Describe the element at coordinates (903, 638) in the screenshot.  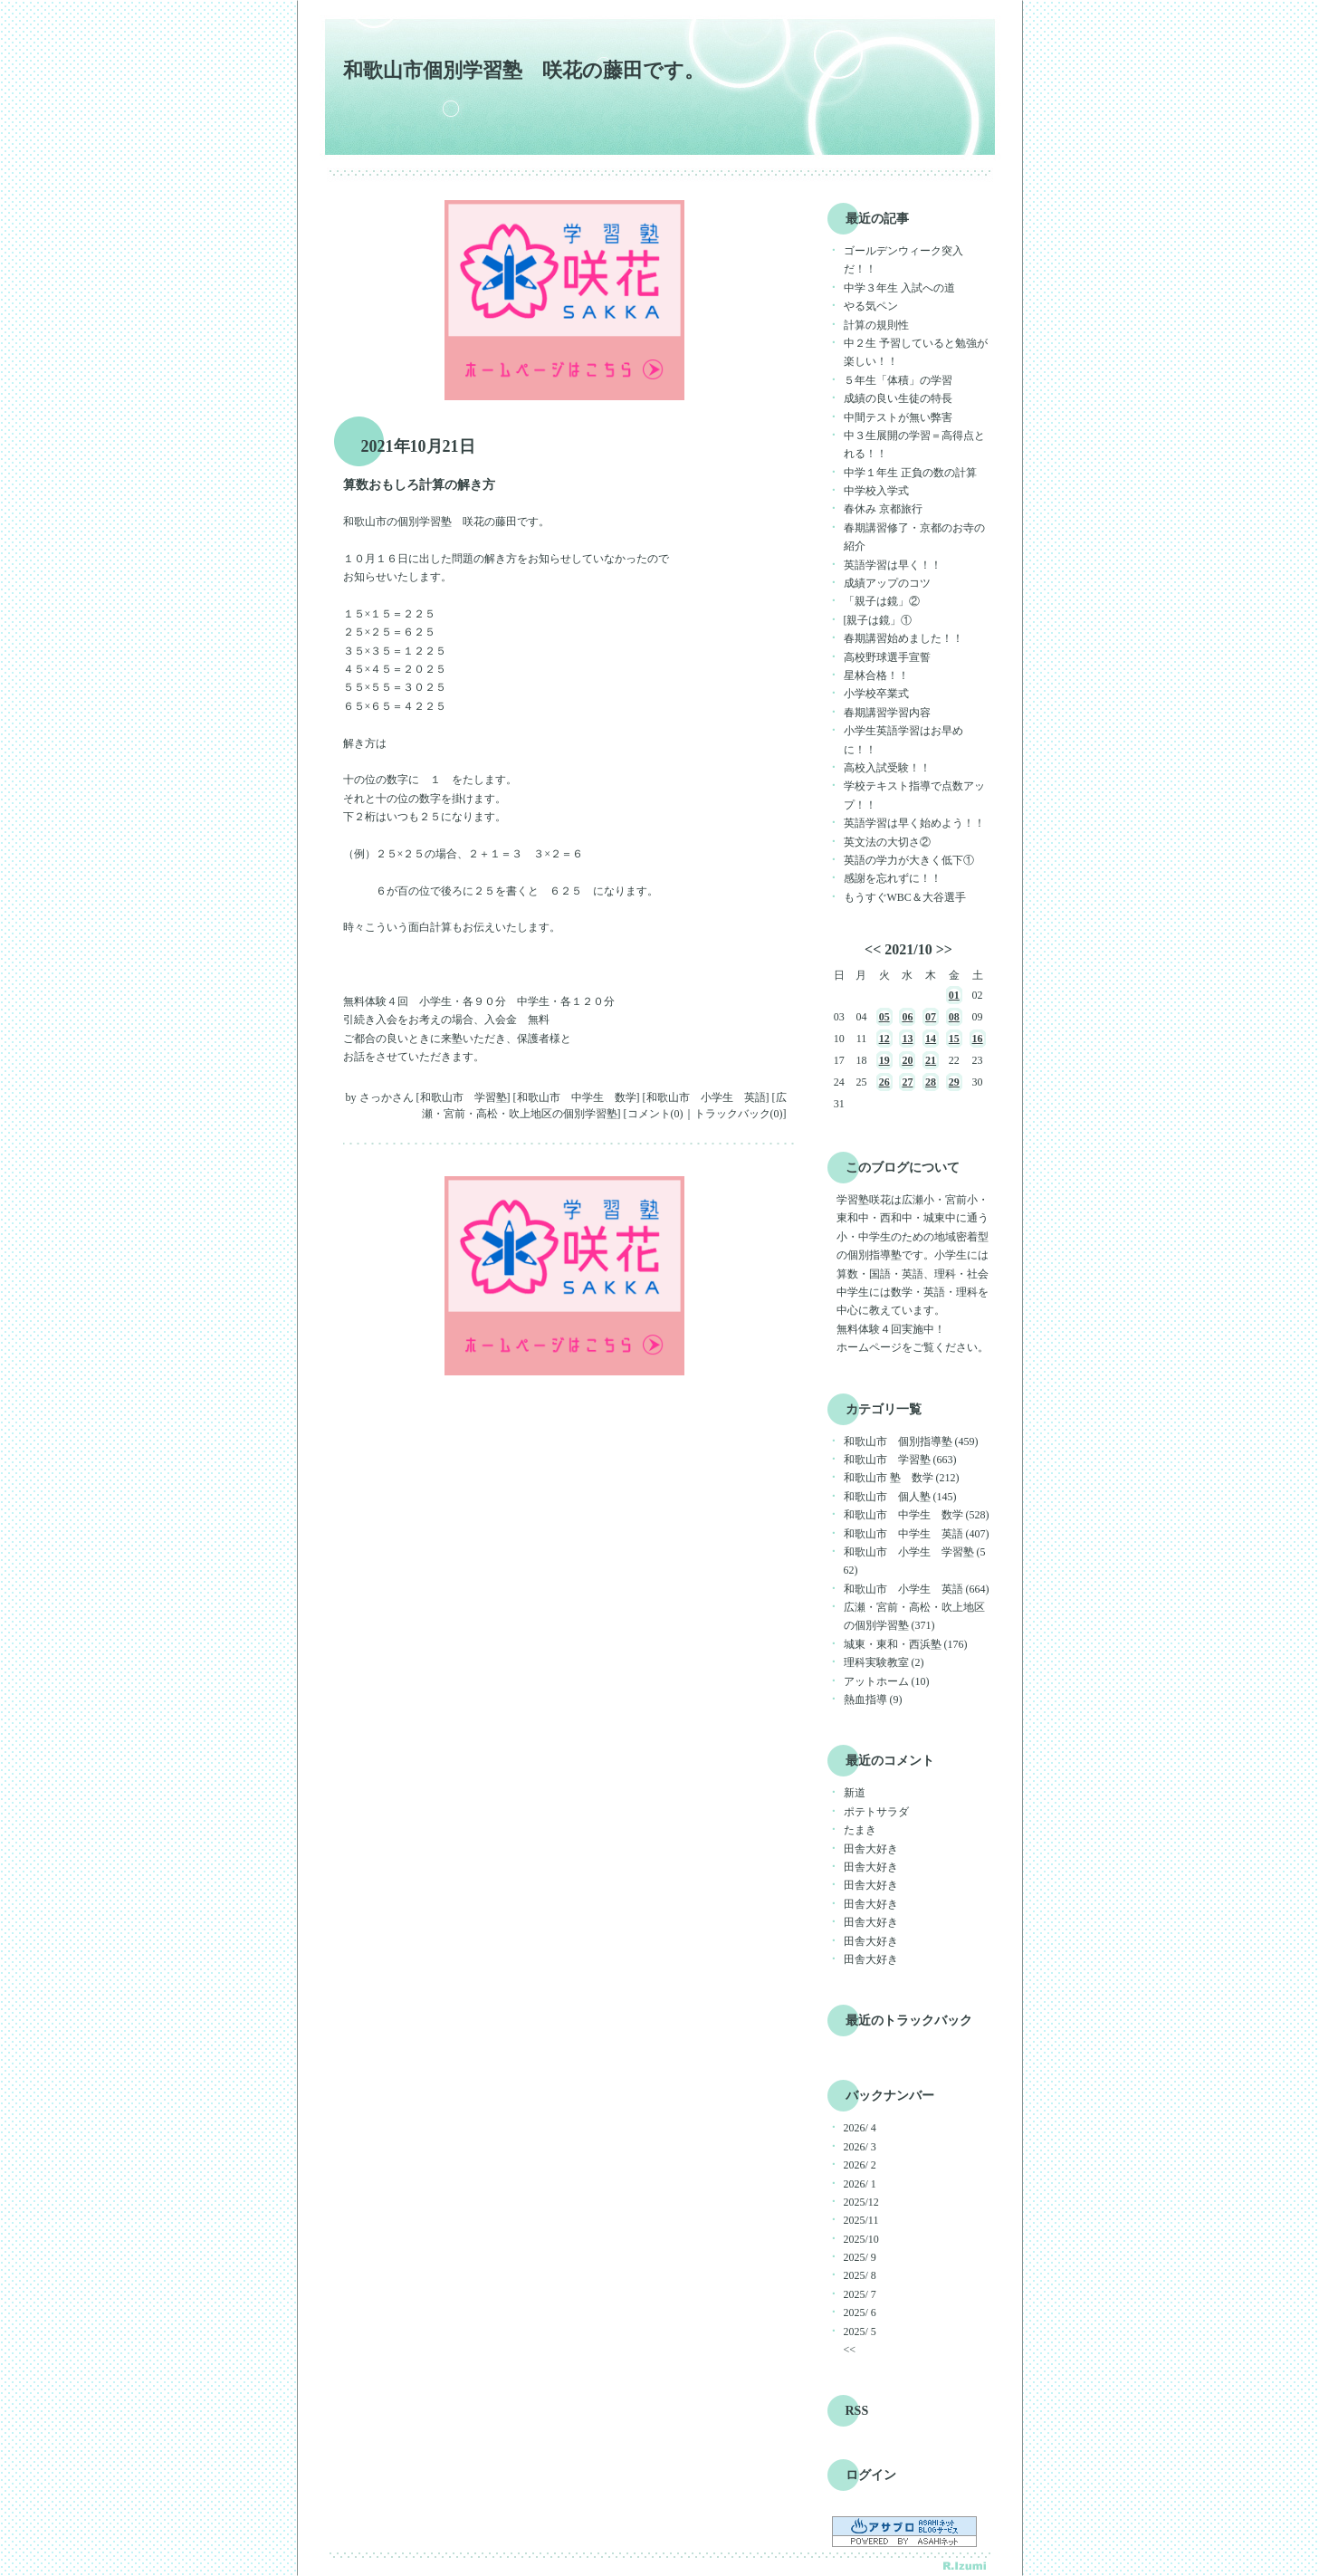
I see `春期講習始めました！！` at that location.